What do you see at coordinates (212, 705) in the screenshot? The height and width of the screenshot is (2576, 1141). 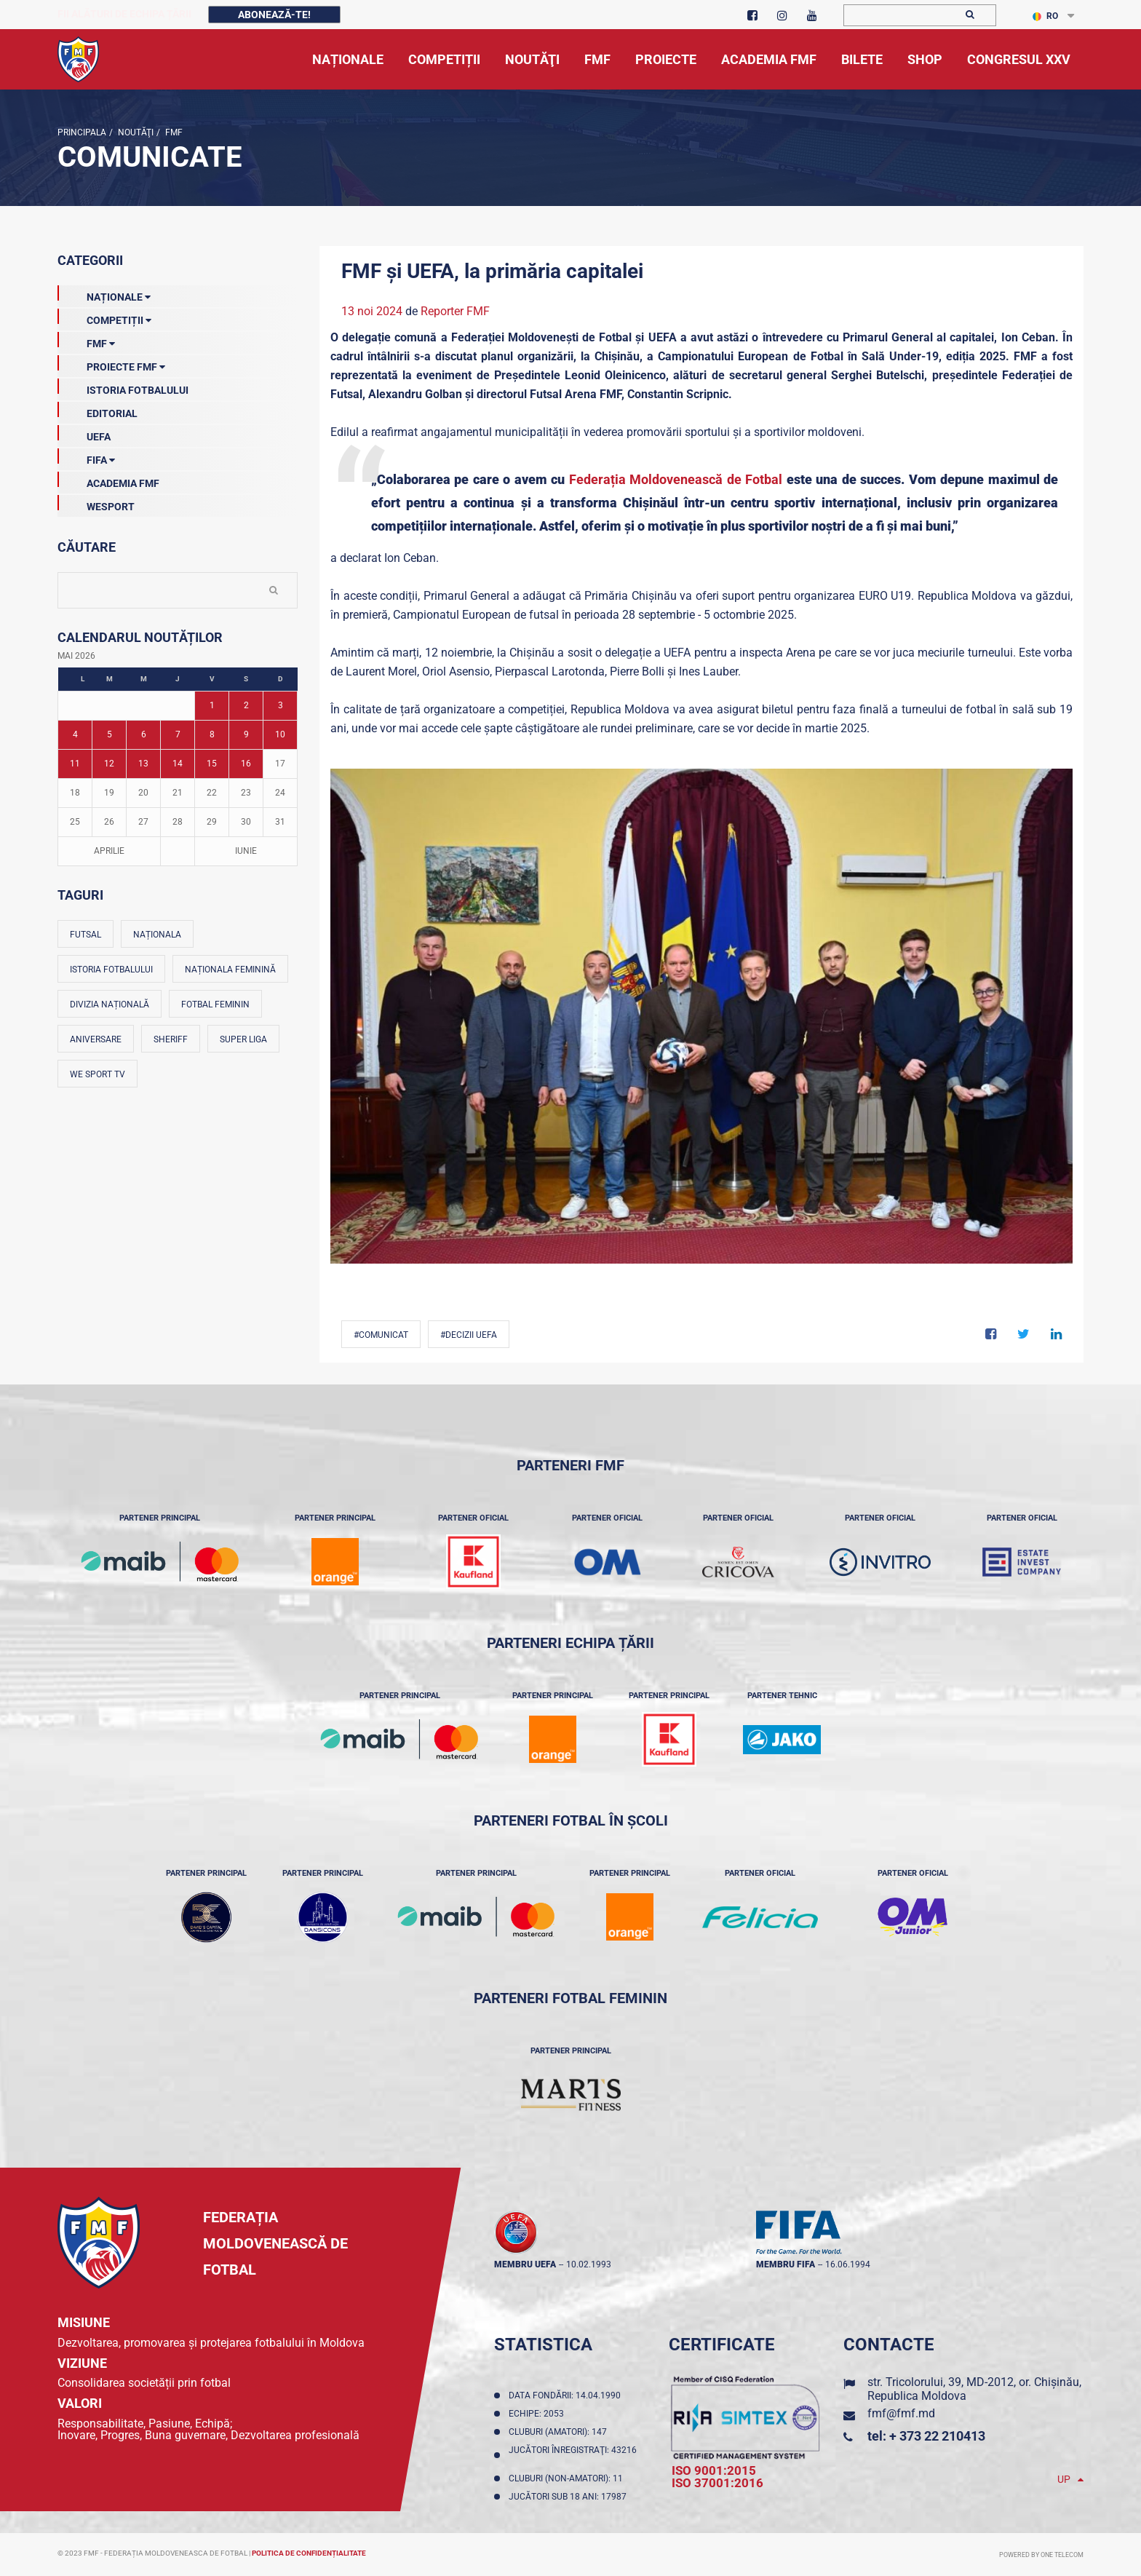 I see `1 [Posturi publicate pe 01-05-2026]` at bounding box center [212, 705].